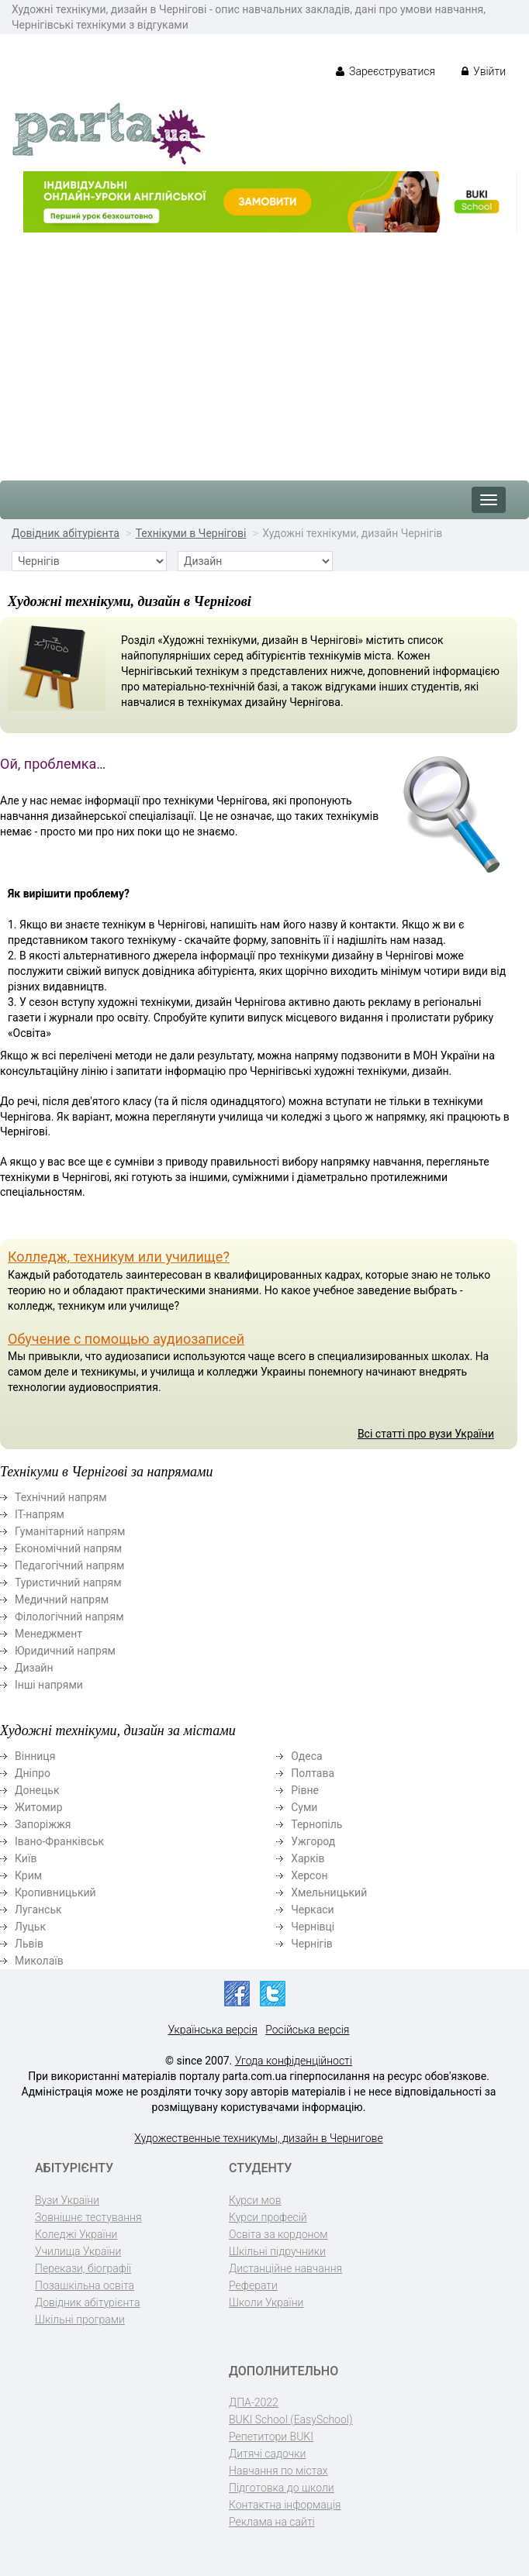 This screenshot has height=2576, width=529. Describe the element at coordinates (313, 1841) in the screenshot. I see `Ужгород` at that location.